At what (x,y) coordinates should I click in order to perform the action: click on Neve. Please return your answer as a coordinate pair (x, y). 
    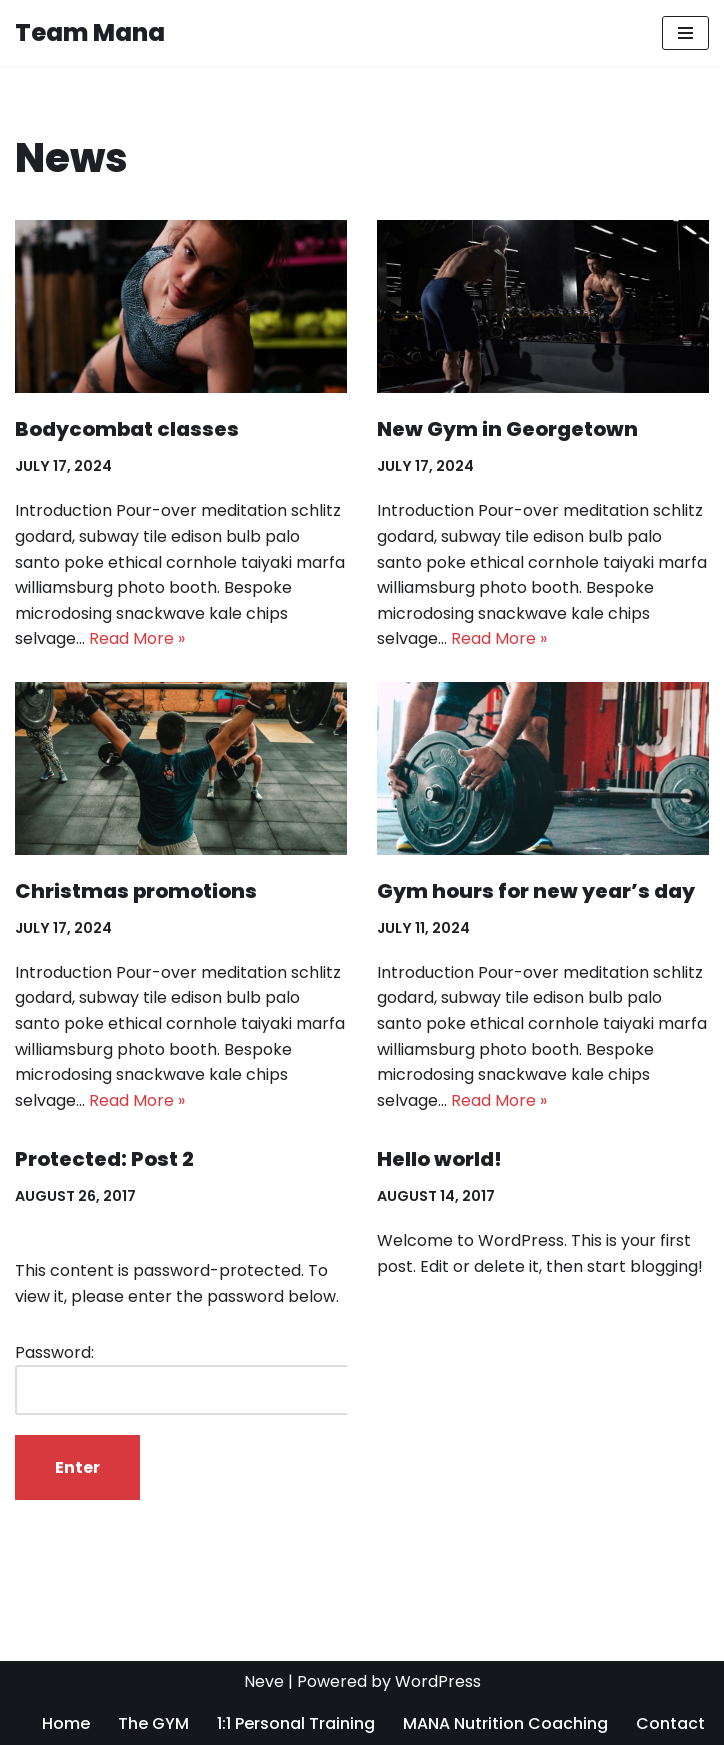
    Looking at the image, I should click on (264, 1681).